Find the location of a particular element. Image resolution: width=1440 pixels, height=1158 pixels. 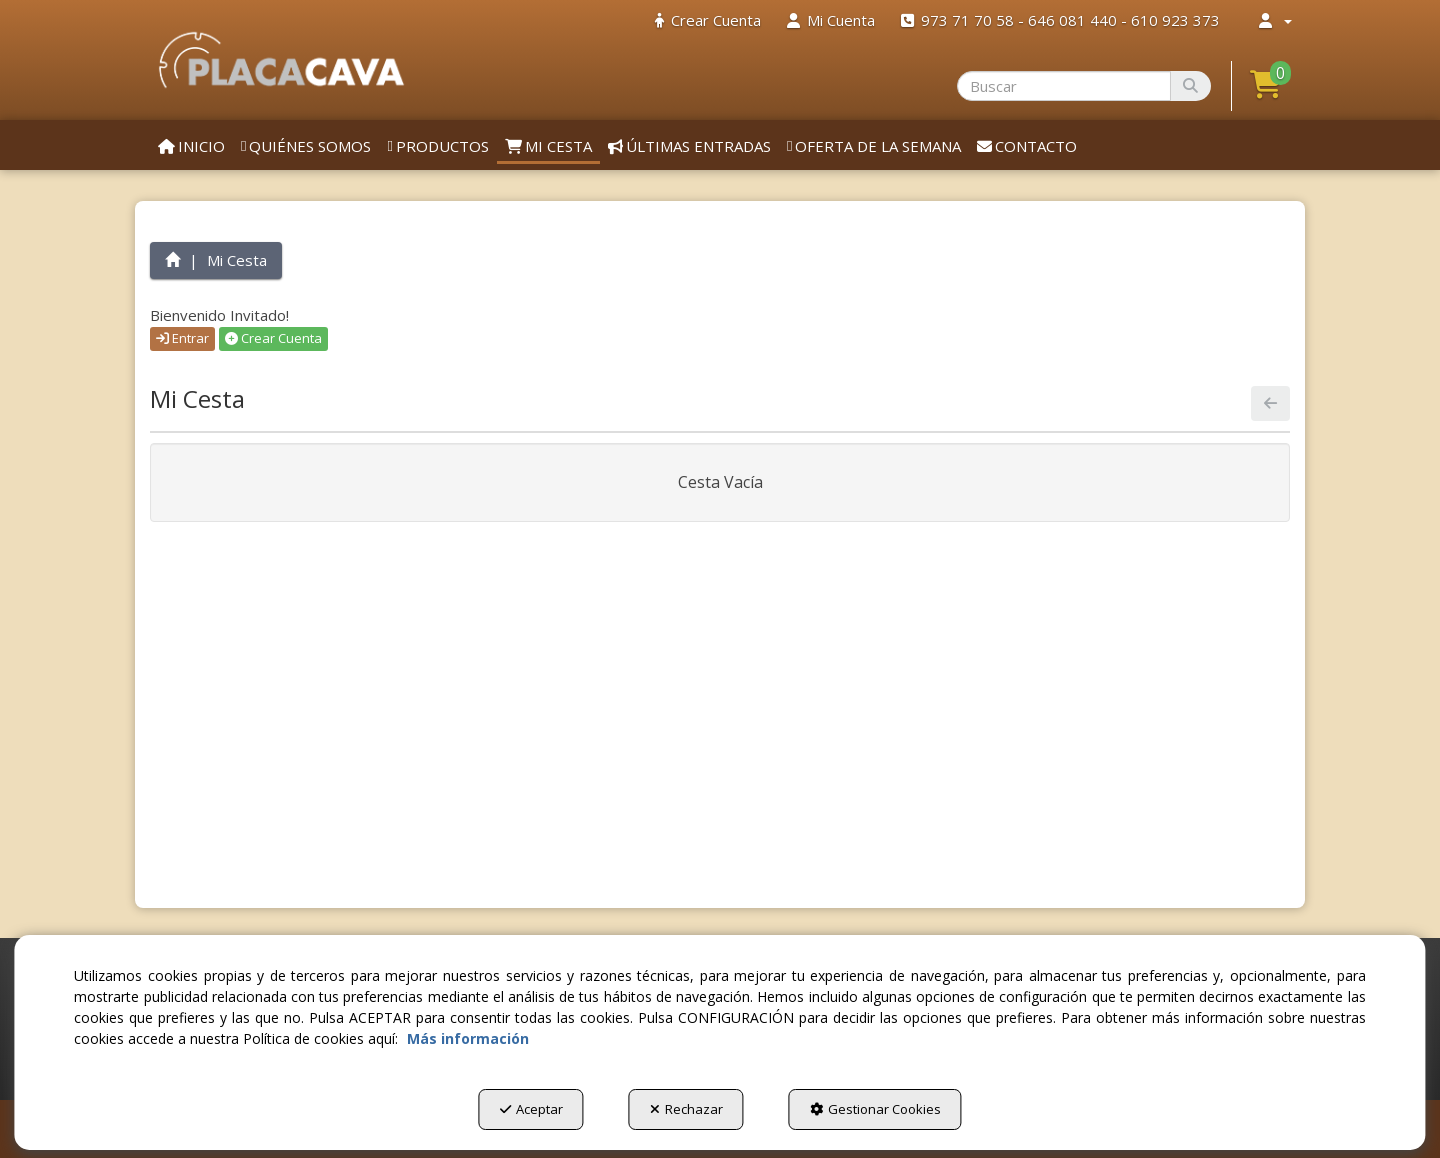

[menuitem] is located at coordinates (708, 20).